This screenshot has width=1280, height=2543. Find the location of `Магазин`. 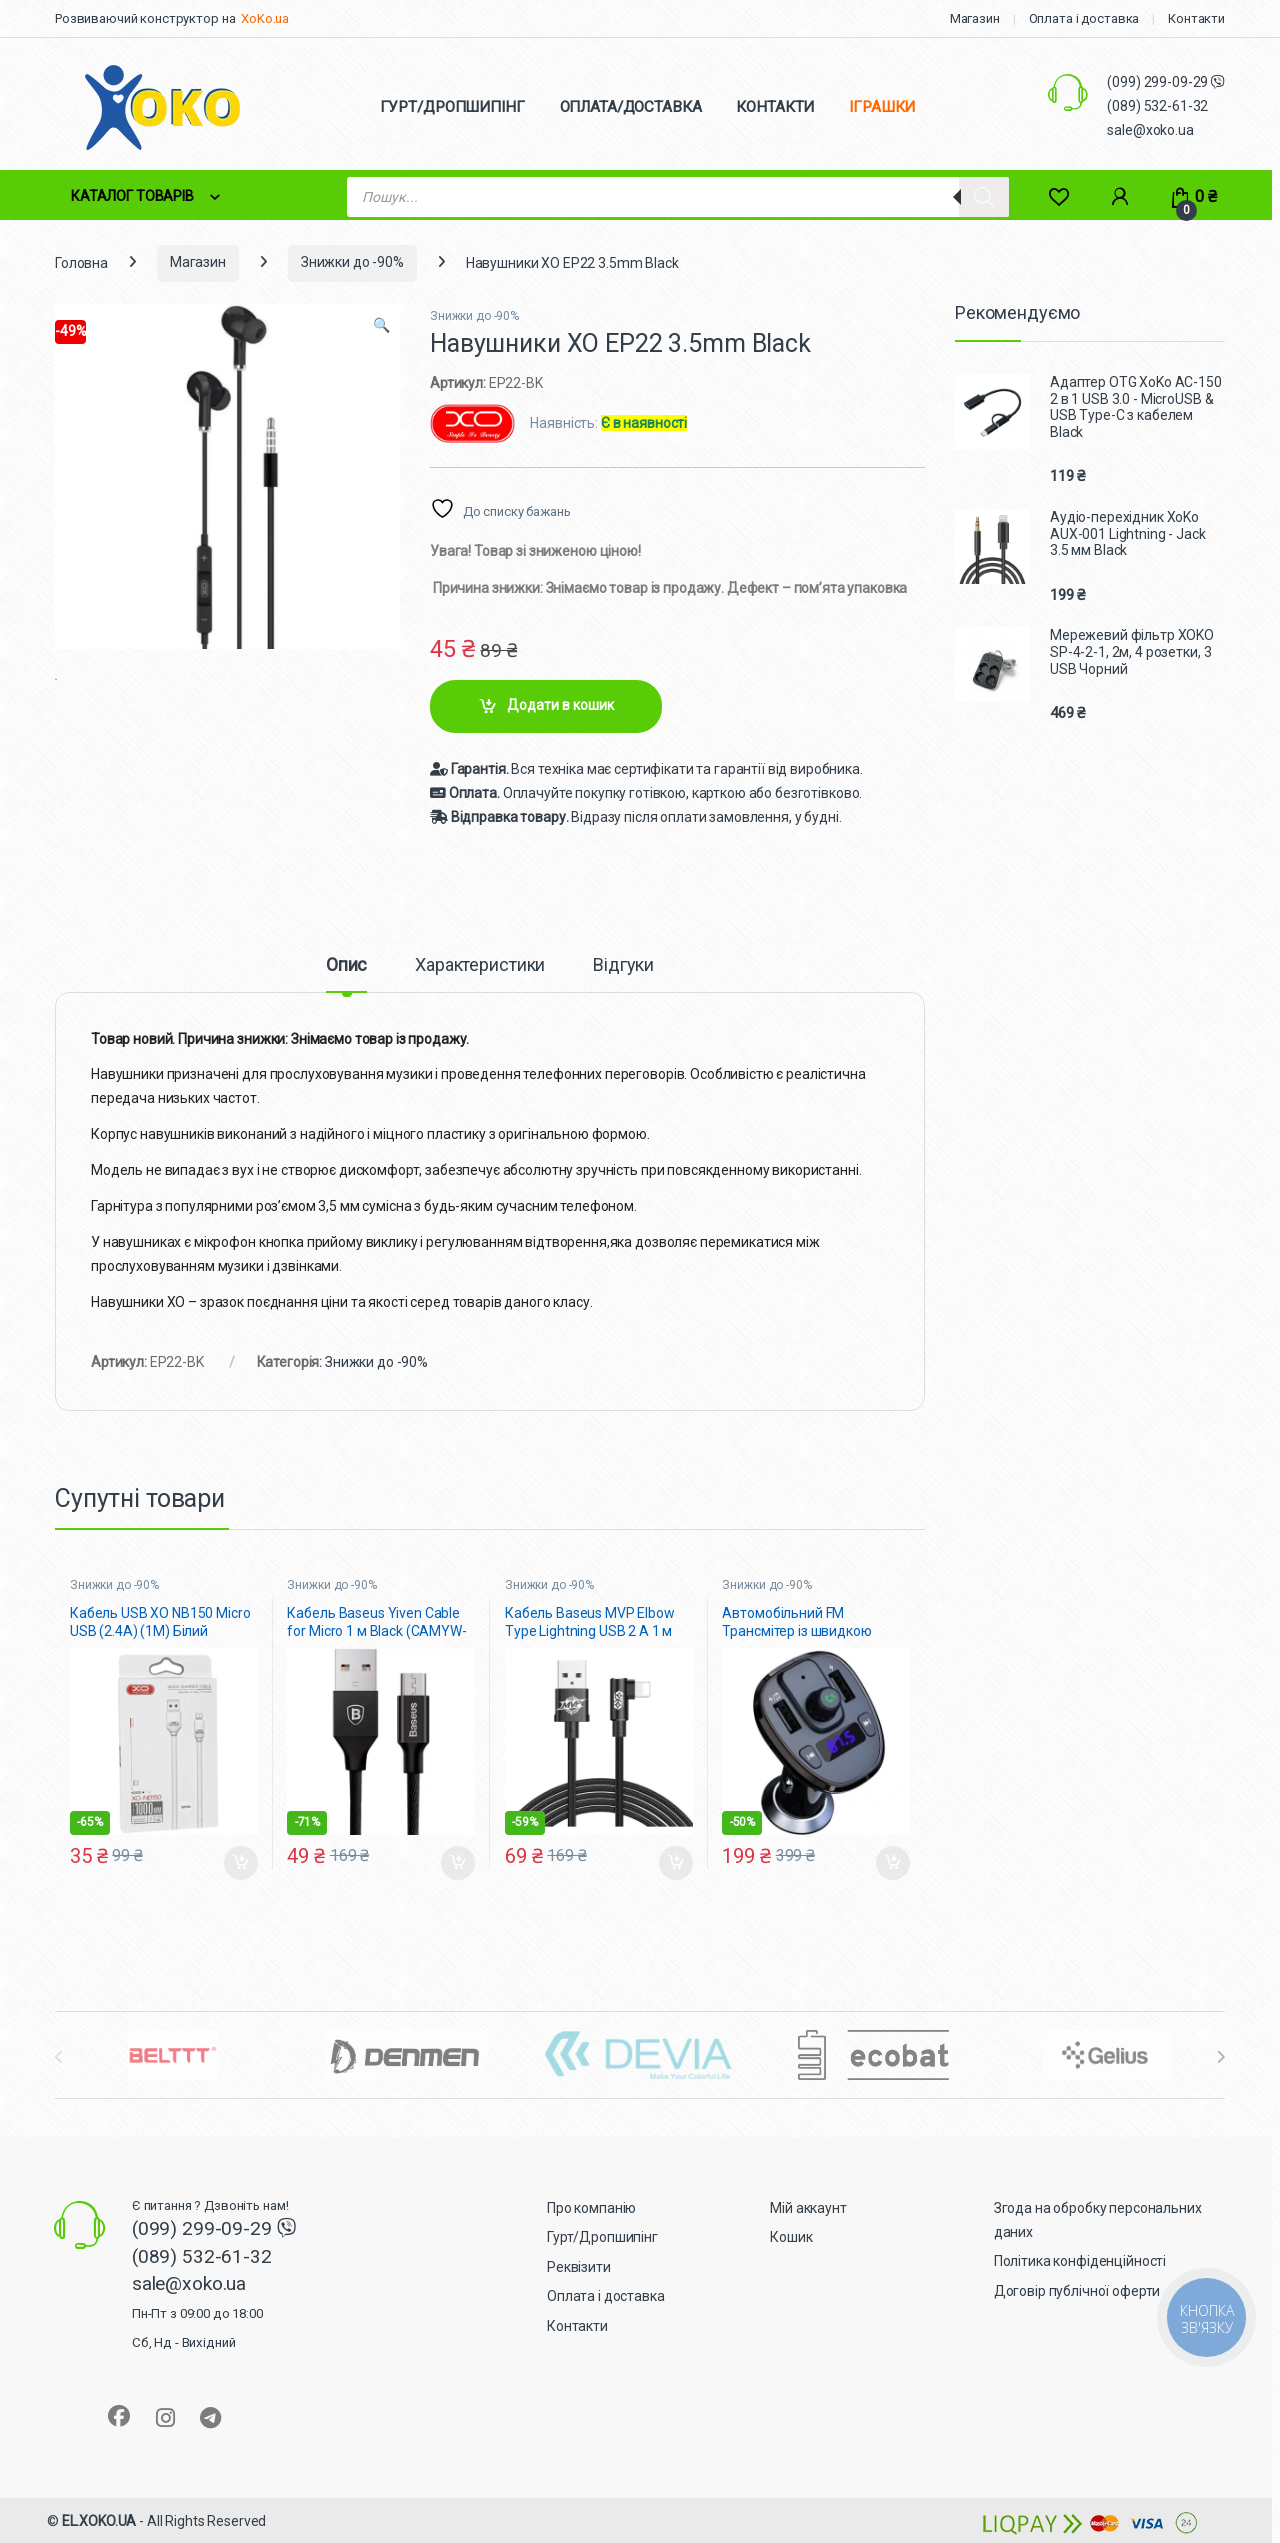

Магазин is located at coordinates (975, 18).